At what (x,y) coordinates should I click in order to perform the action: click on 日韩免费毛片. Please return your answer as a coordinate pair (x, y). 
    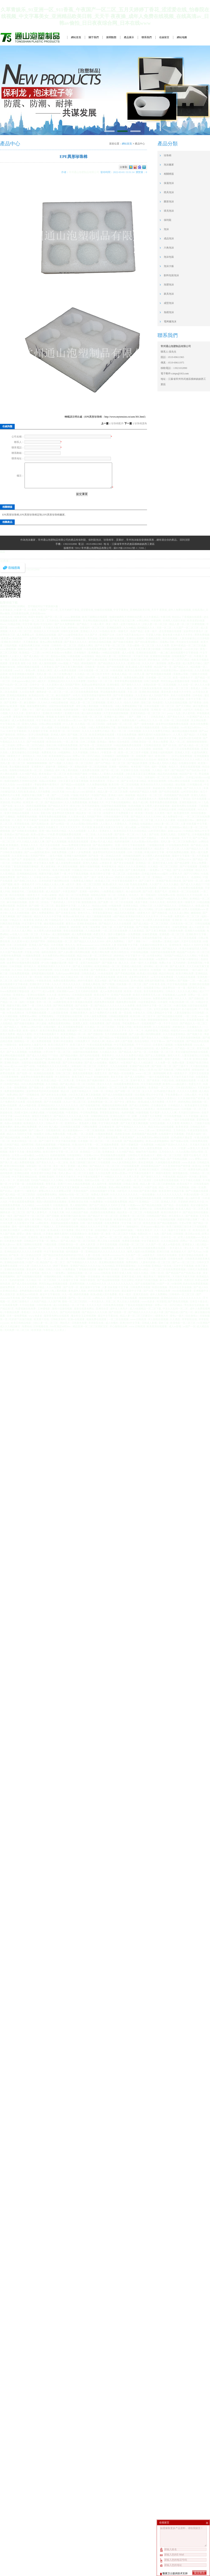
    Looking at the image, I should click on (37, 753).